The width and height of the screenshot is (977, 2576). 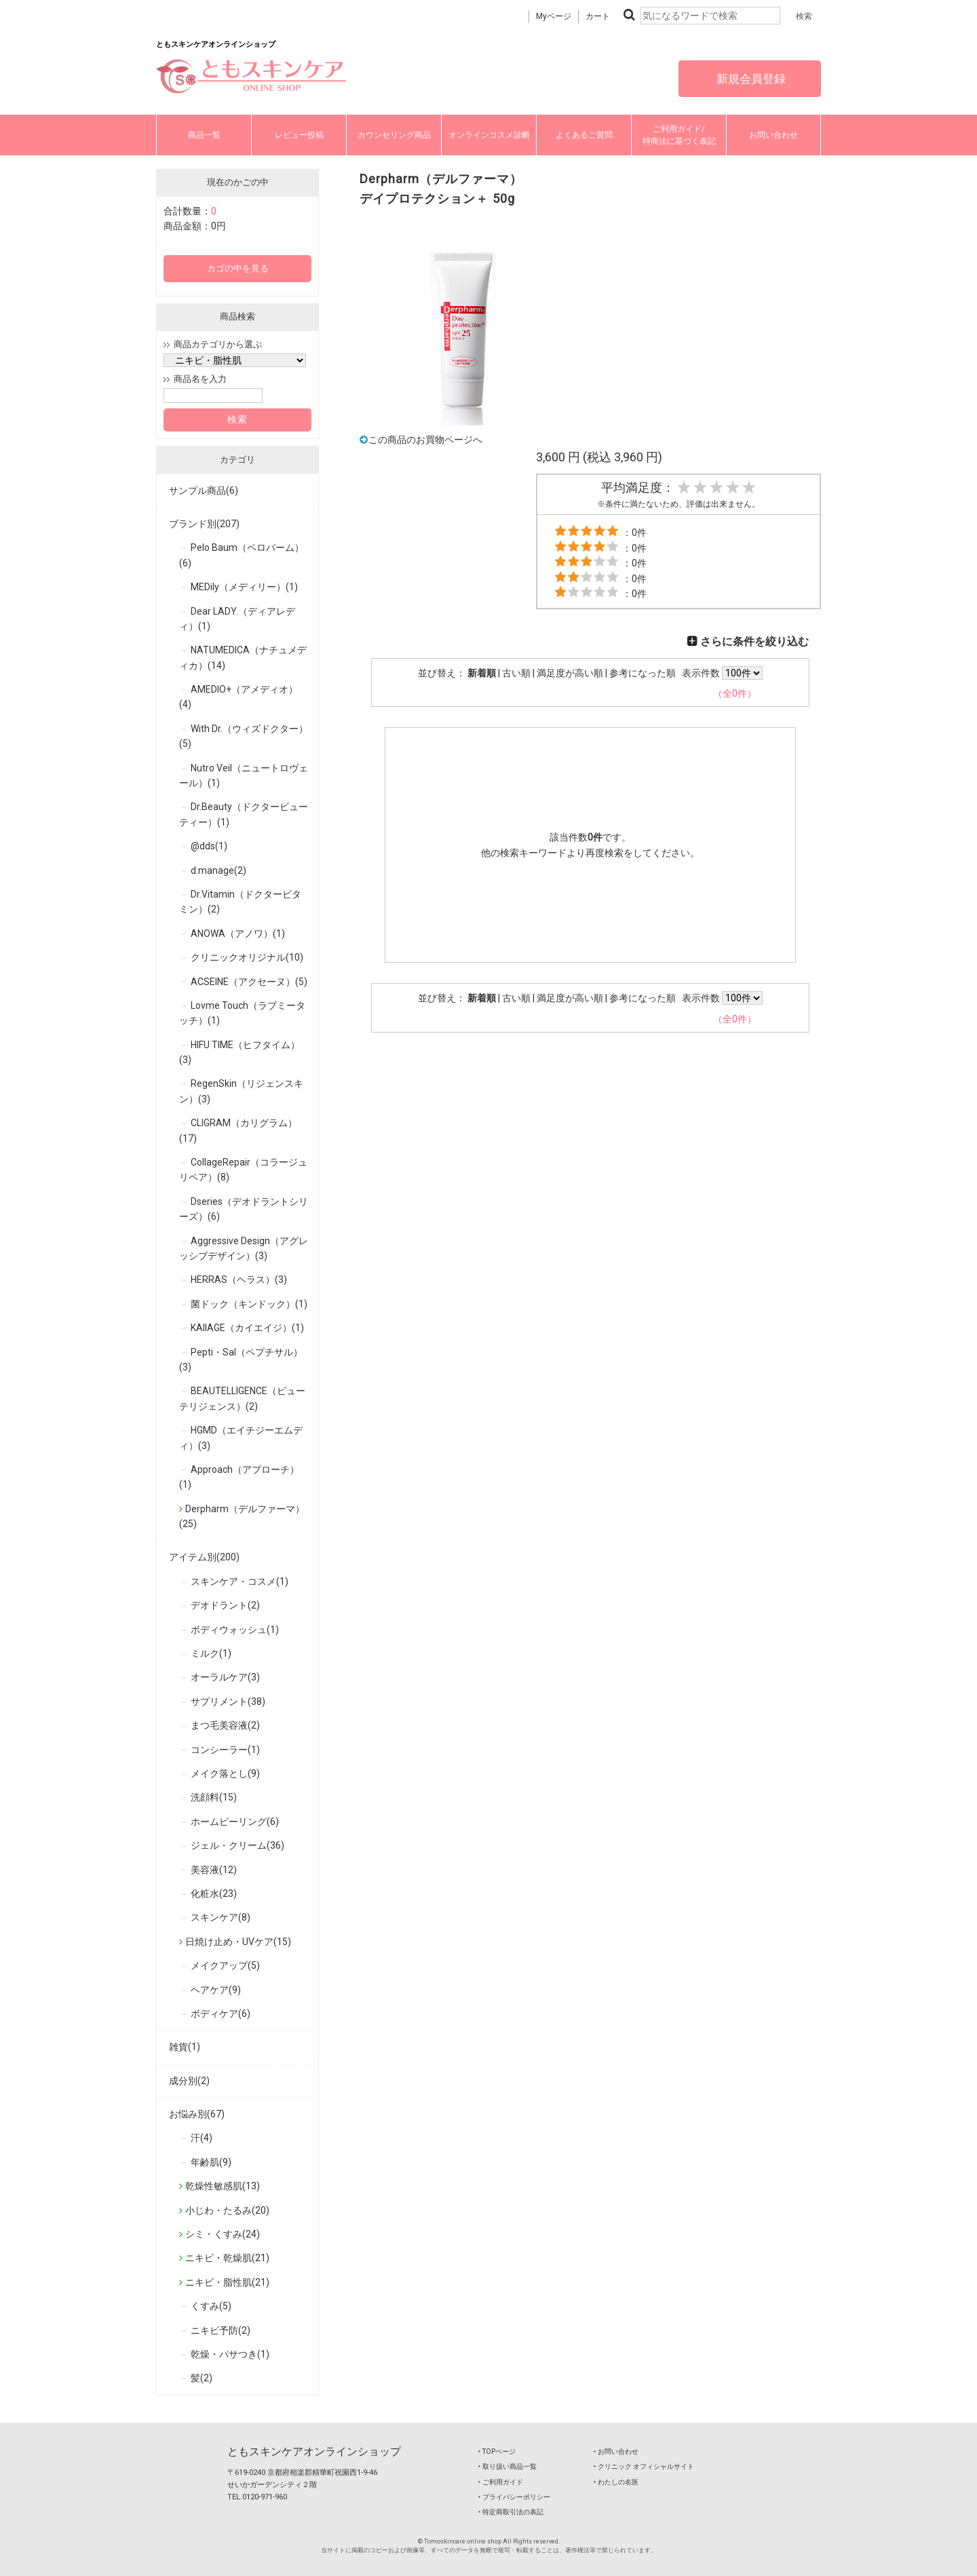 What do you see at coordinates (225, 1965) in the screenshot?
I see `メイクアップ(5)` at bounding box center [225, 1965].